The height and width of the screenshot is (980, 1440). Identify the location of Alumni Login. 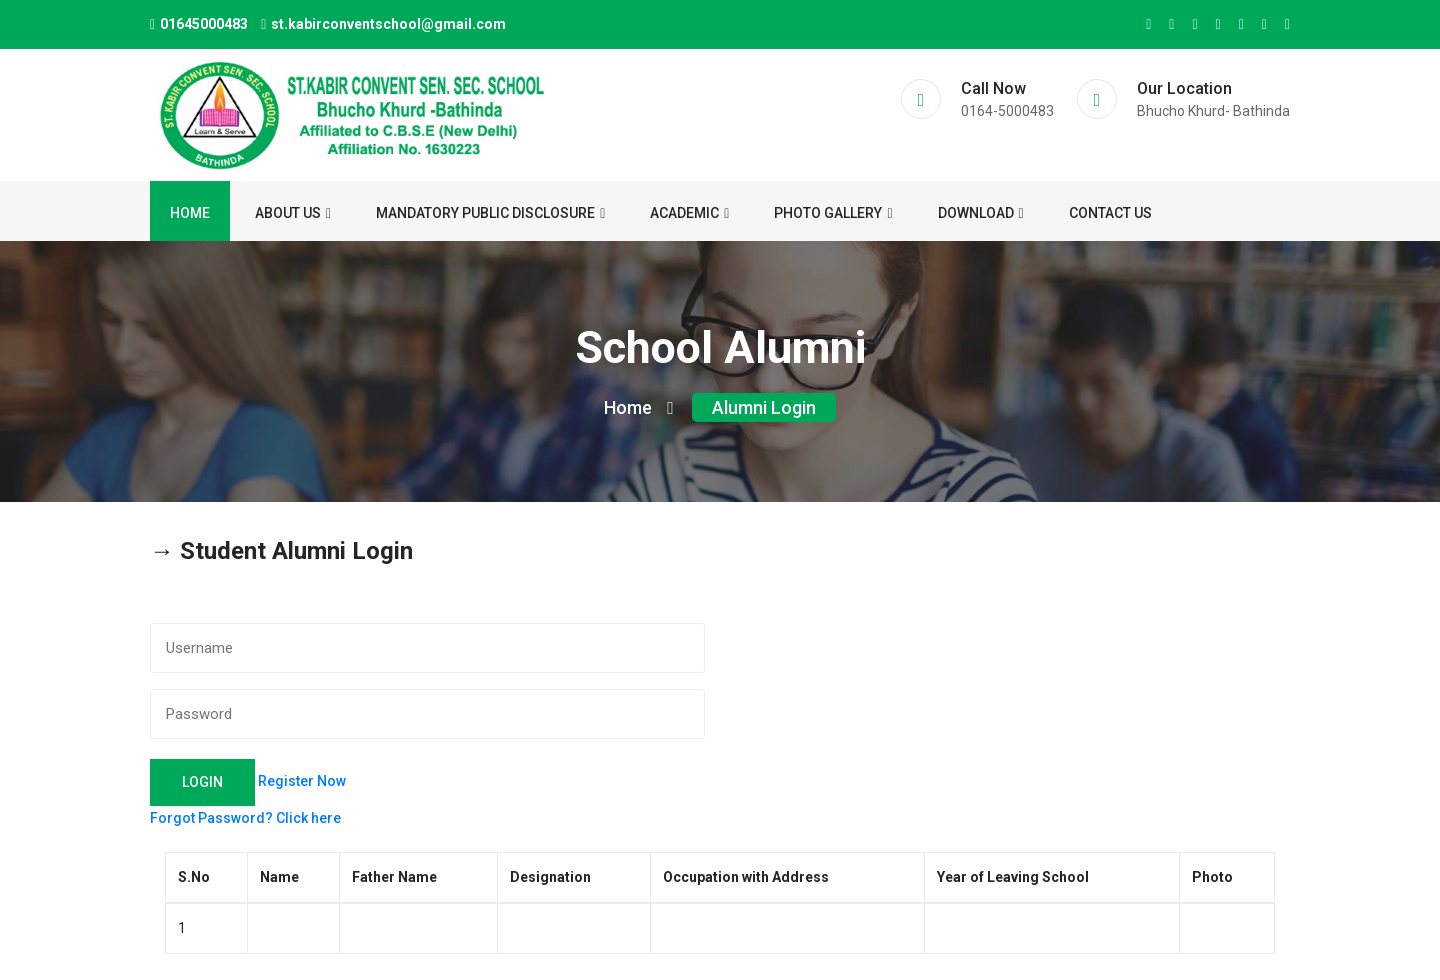
(764, 407).